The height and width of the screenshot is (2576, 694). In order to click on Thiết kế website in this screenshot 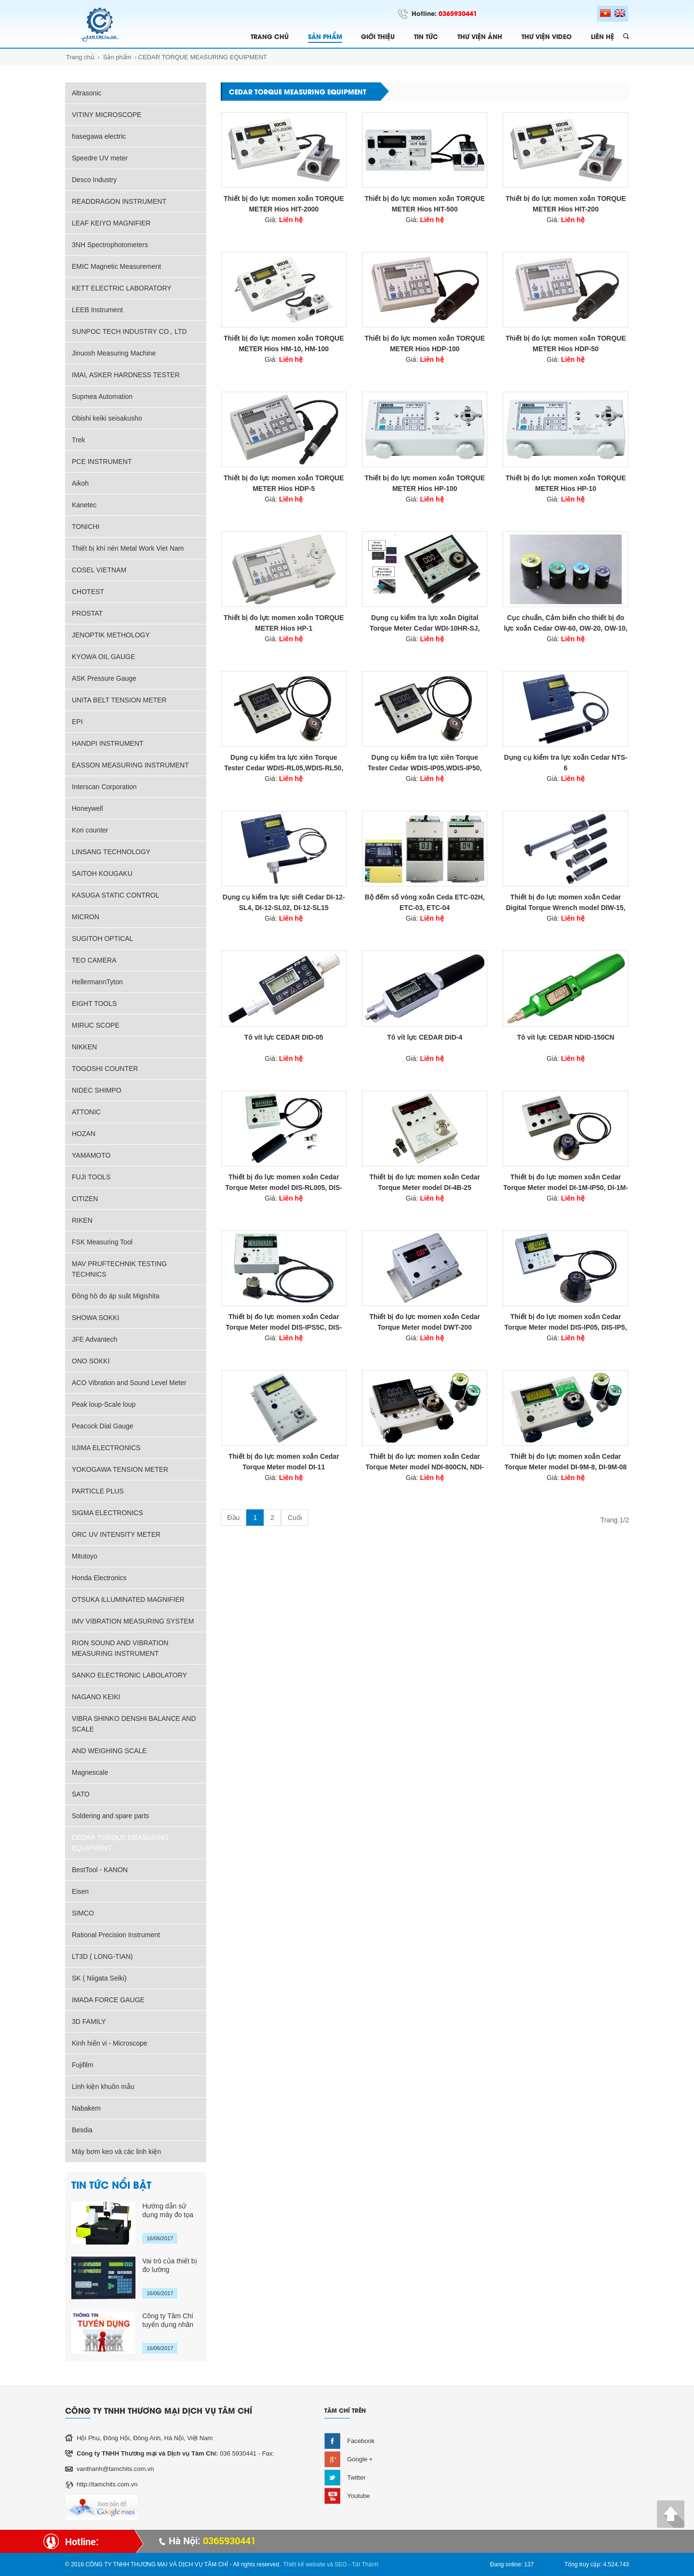, I will do `click(304, 2564)`.